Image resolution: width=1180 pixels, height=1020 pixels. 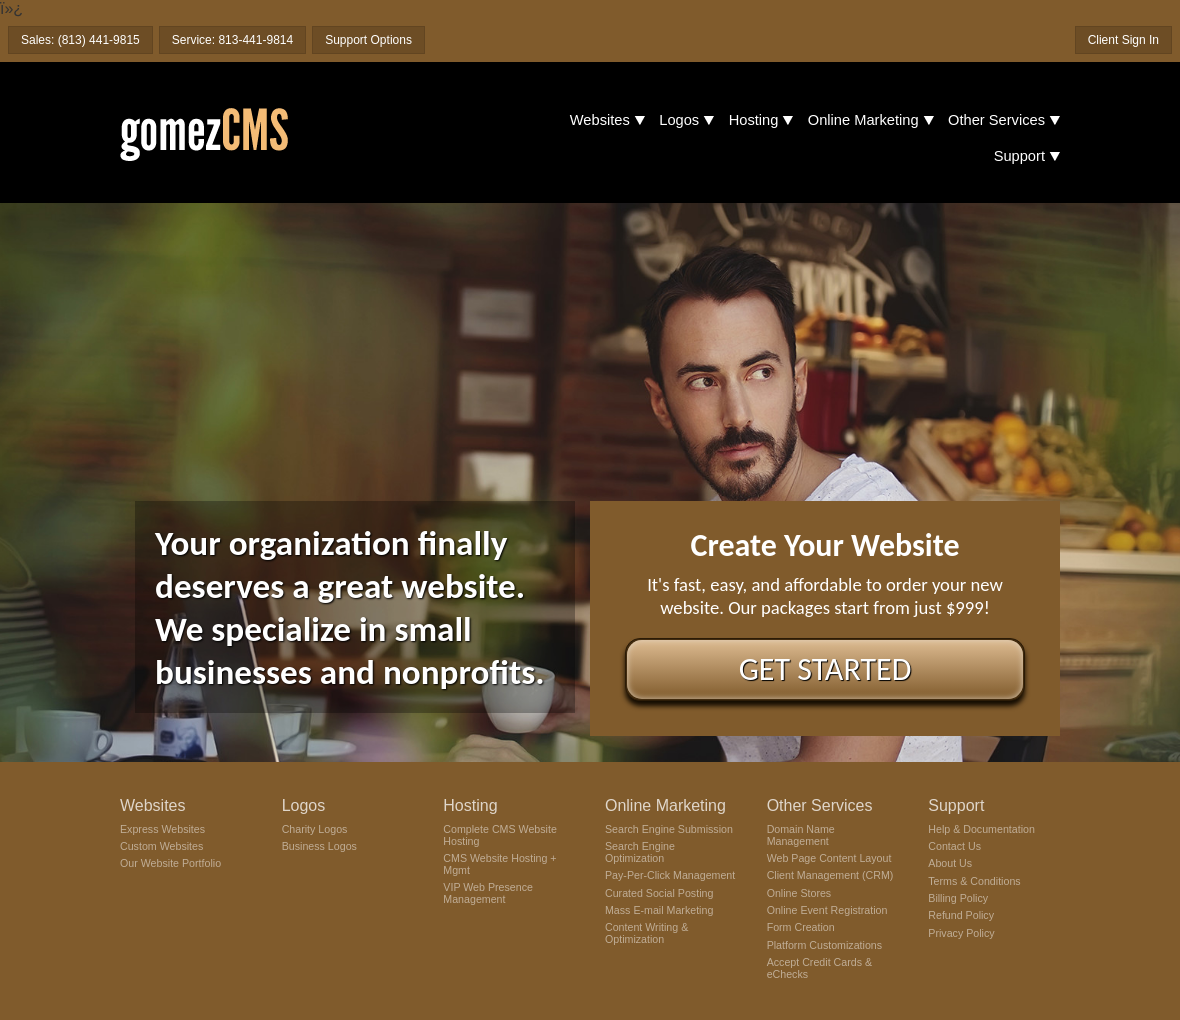 I want to click on Custom Websites, so click(x=161, y=846).